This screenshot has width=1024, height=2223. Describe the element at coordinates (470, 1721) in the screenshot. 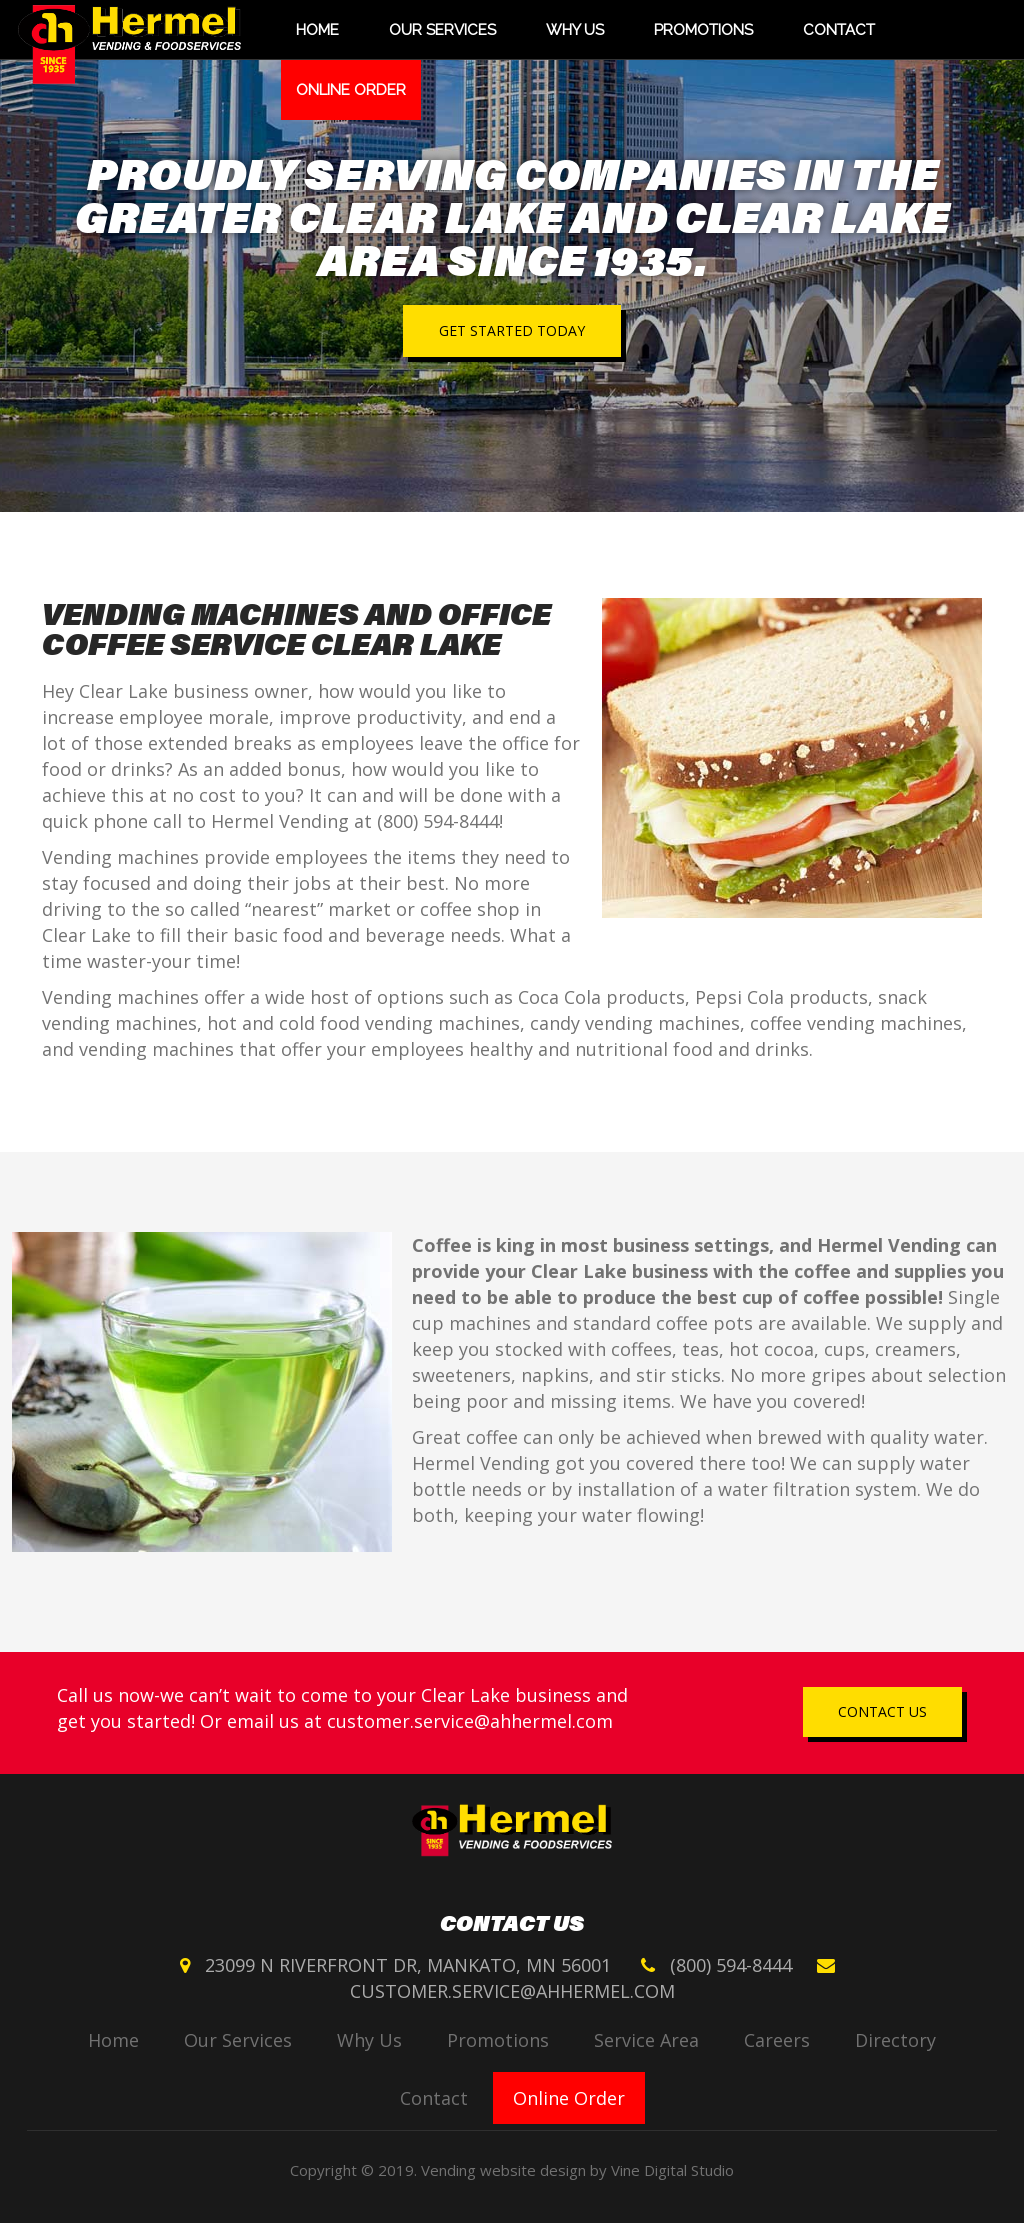

I see `customer.service@ahhermel.com` at that location.